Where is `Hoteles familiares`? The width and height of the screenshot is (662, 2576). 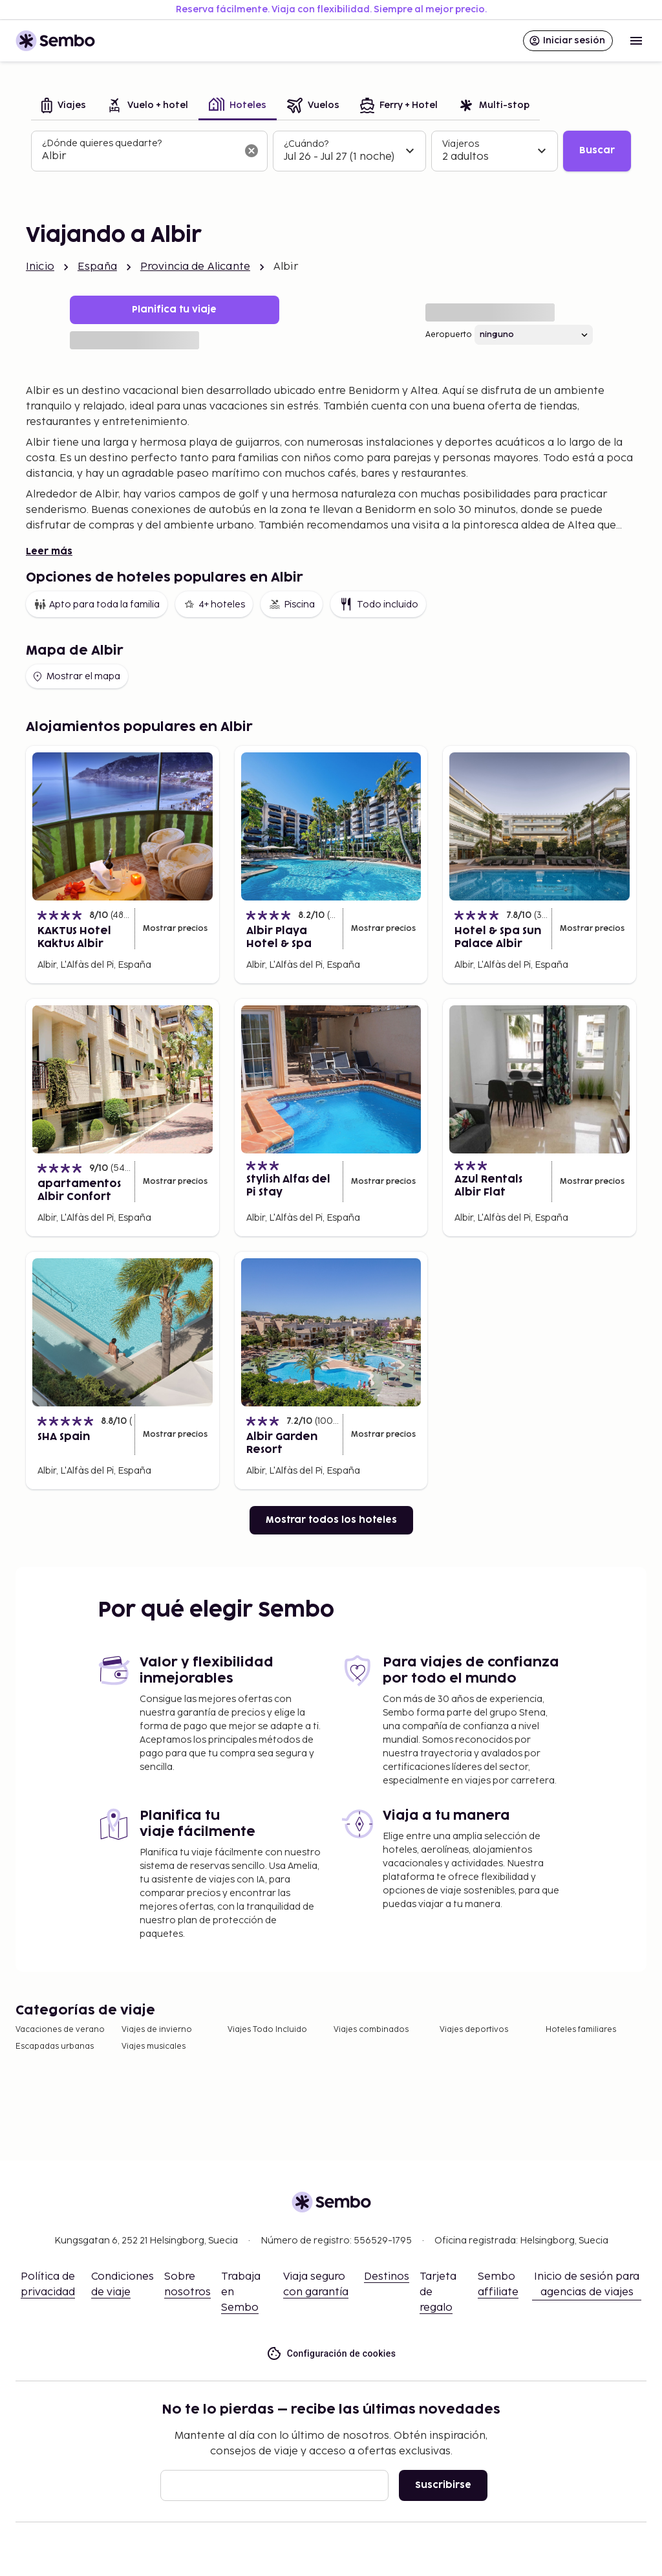 Hoteles familiares is located at coordinates (581, 2030).